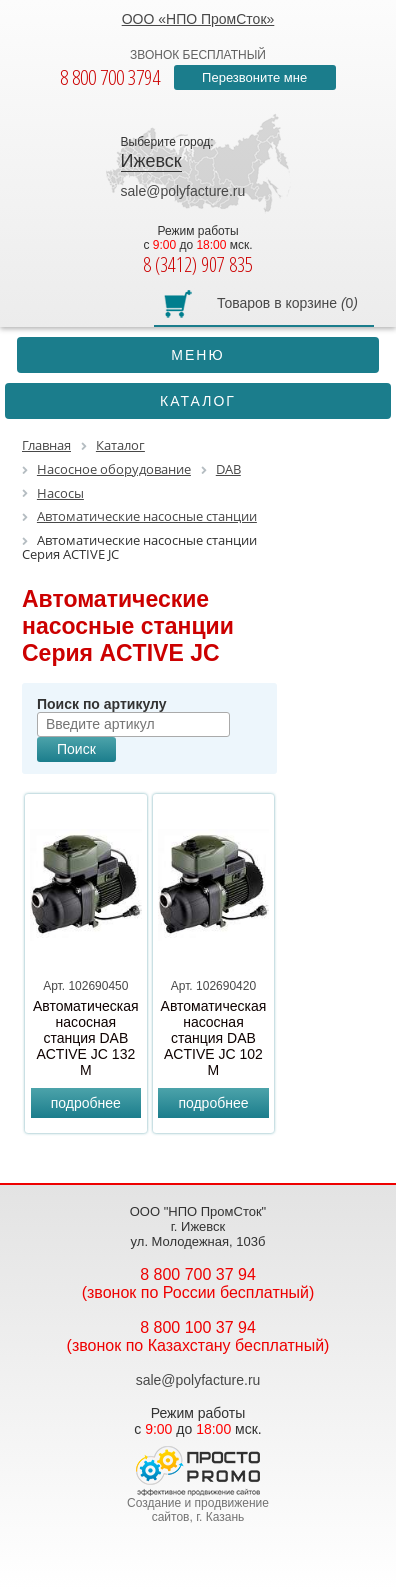 The image size is (396, 1589). I want to click on ООО «НПО ПромСток», so click(198, 19).